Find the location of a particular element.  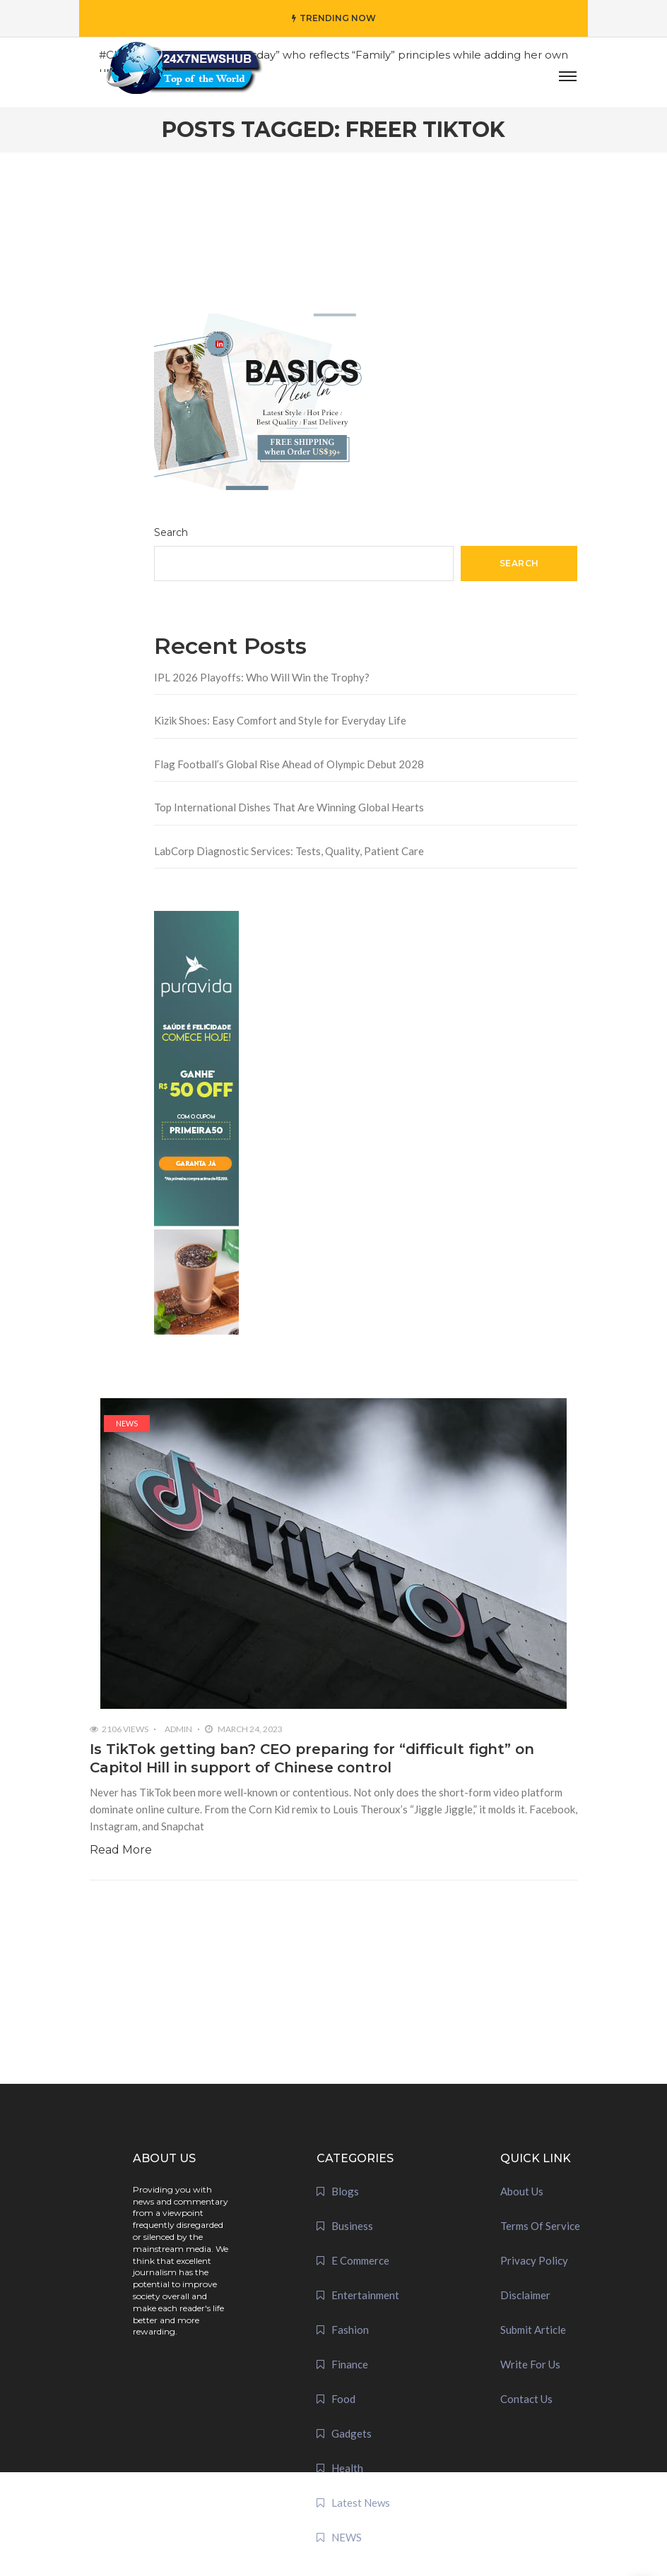

Gadgets is located at coordinates (351, 2433).